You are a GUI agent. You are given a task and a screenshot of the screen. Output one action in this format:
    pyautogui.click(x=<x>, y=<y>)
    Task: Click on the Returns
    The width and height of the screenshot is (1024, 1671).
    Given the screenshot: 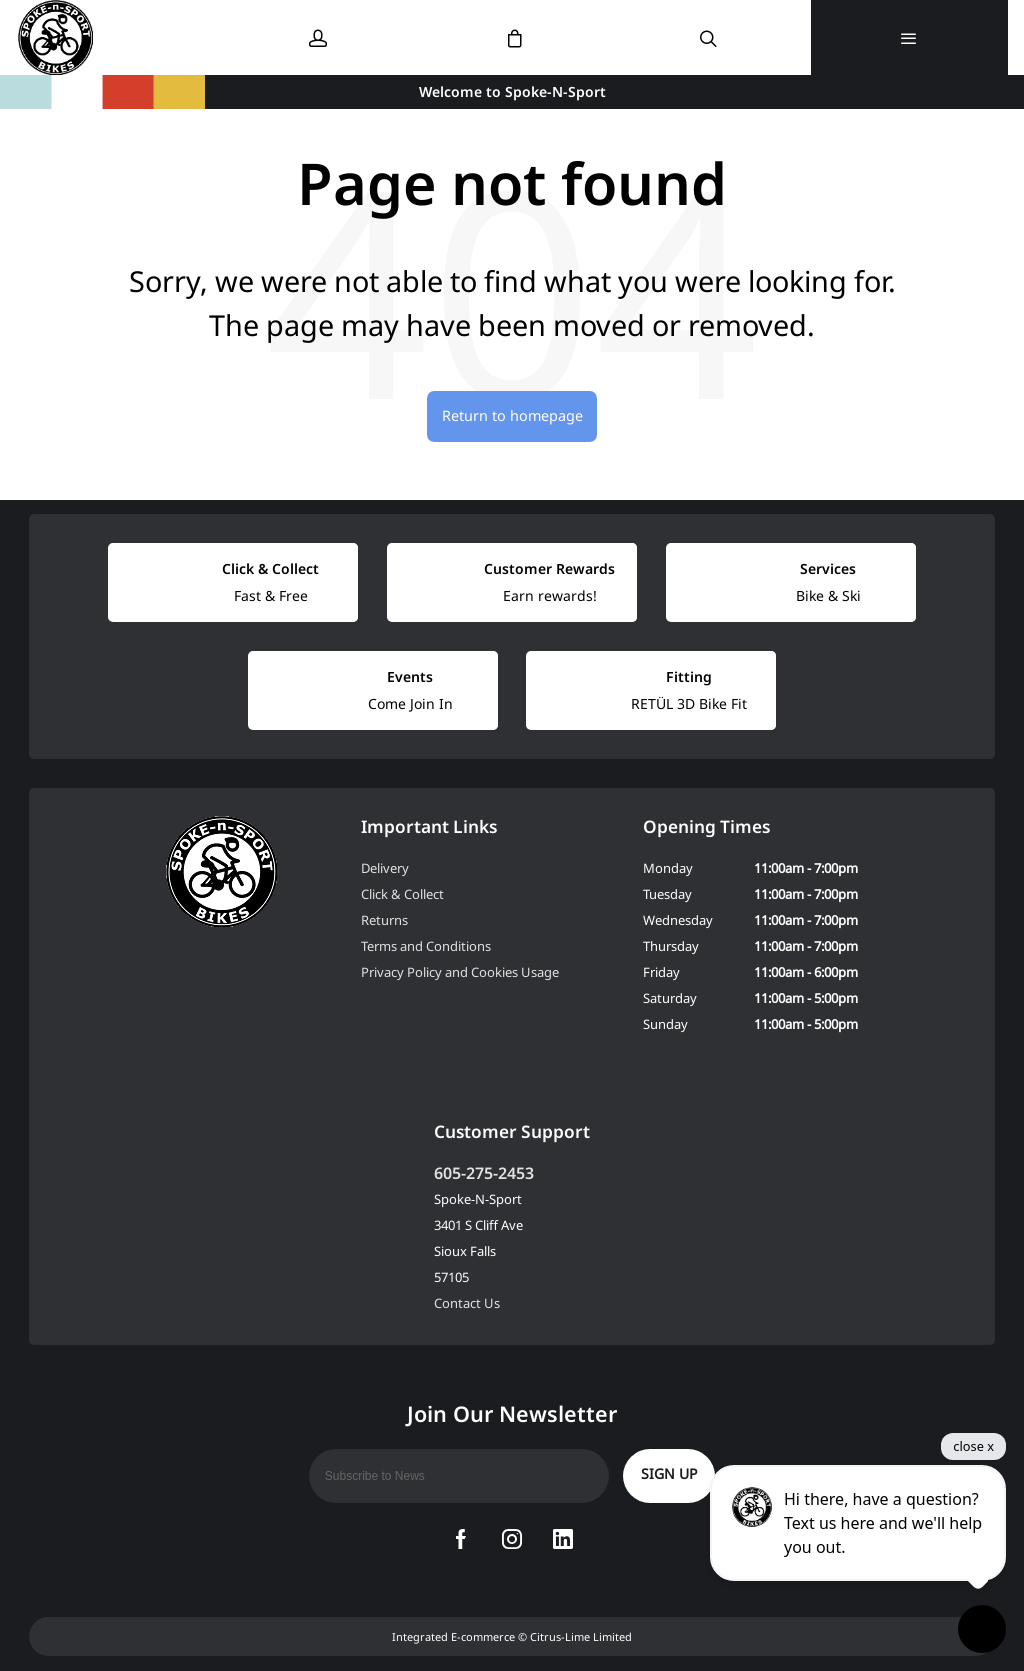 What is the action you would take?
    pyautogui.click(x=384, y=920)
    